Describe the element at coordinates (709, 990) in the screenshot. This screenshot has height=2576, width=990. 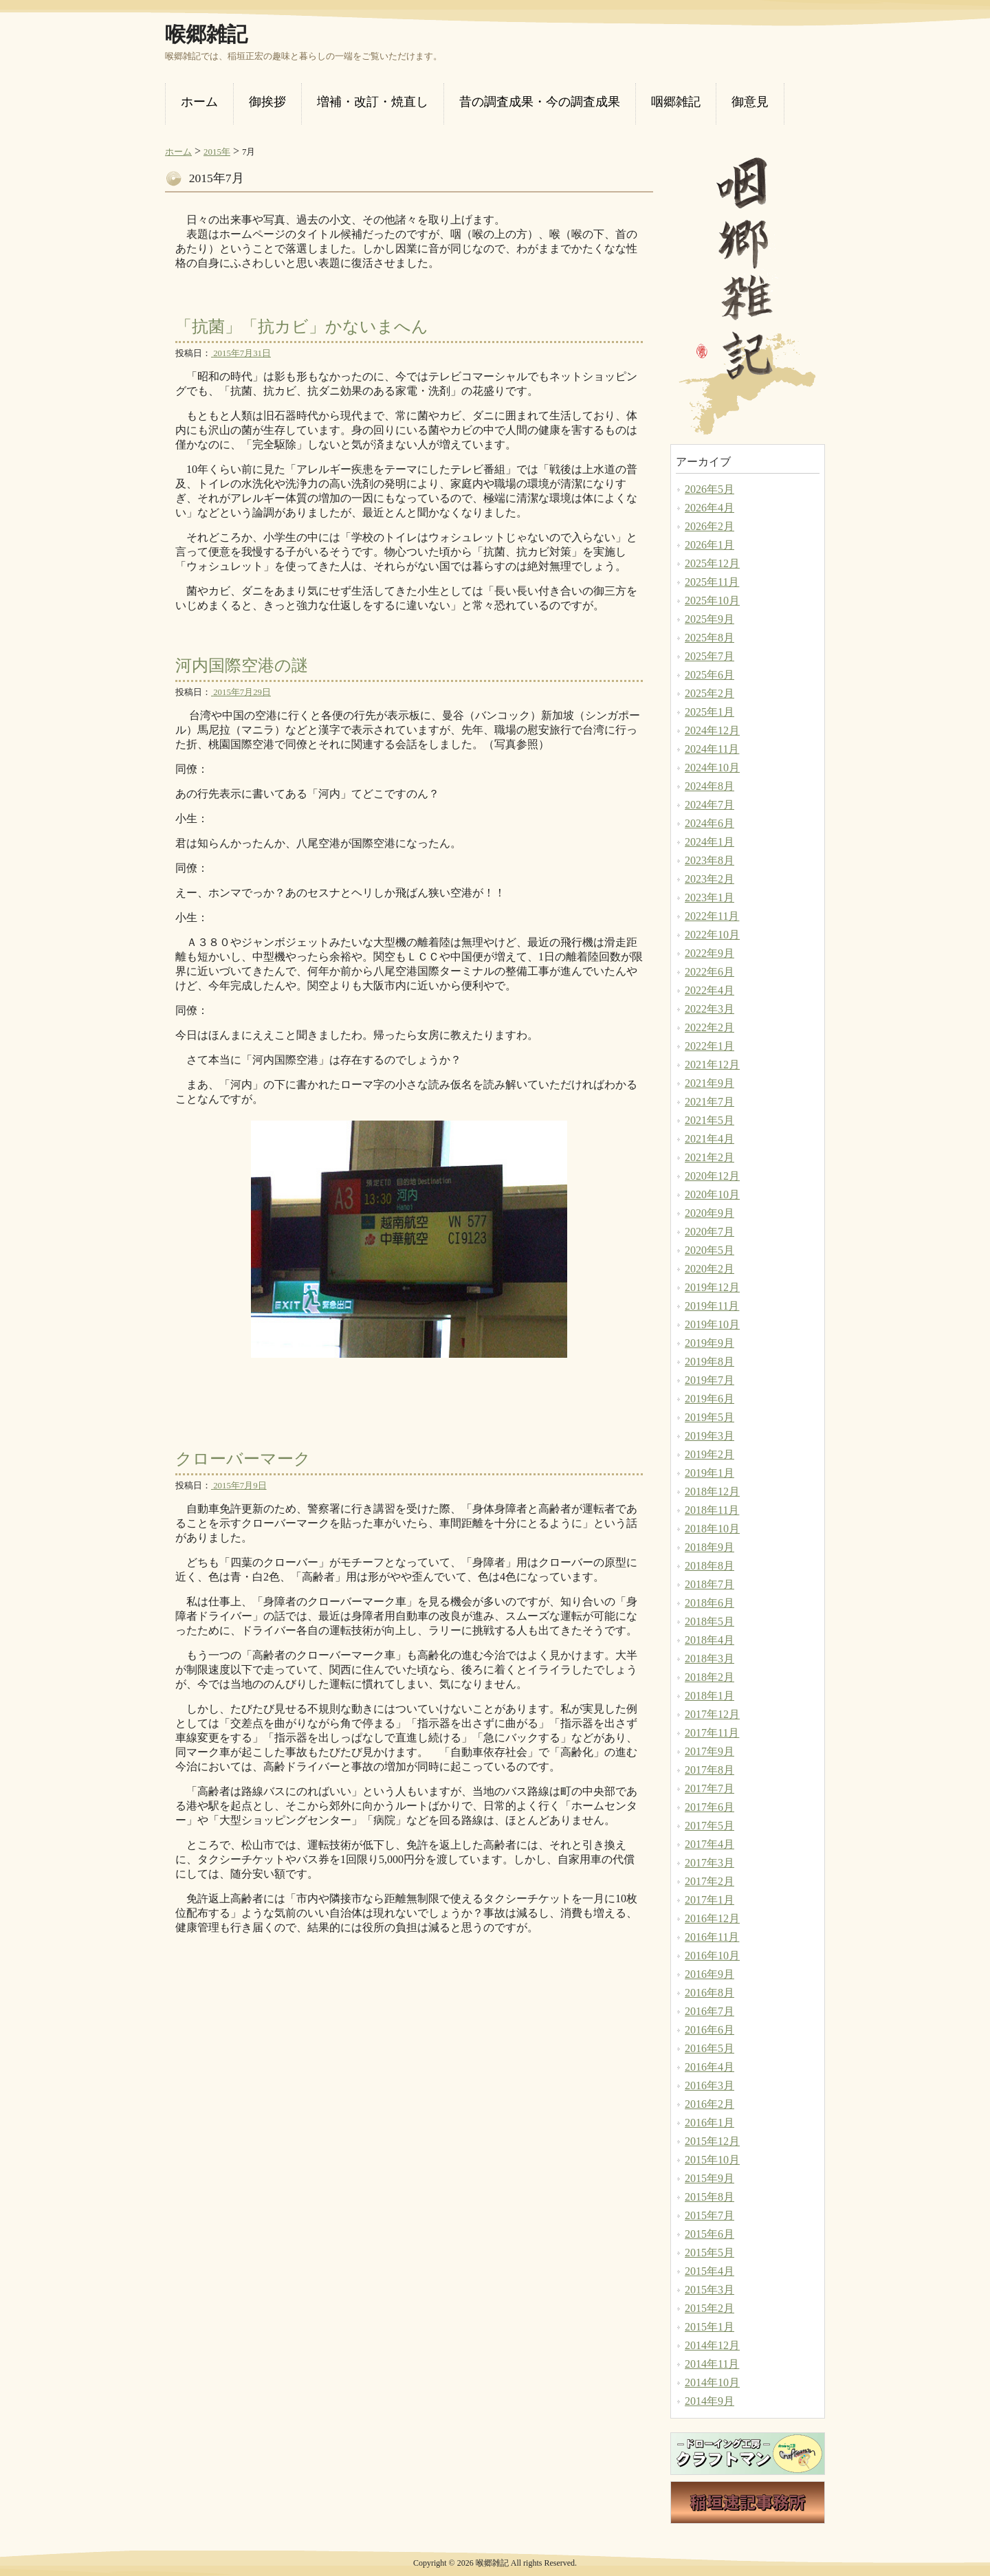
I see `2022年4月` at that location.